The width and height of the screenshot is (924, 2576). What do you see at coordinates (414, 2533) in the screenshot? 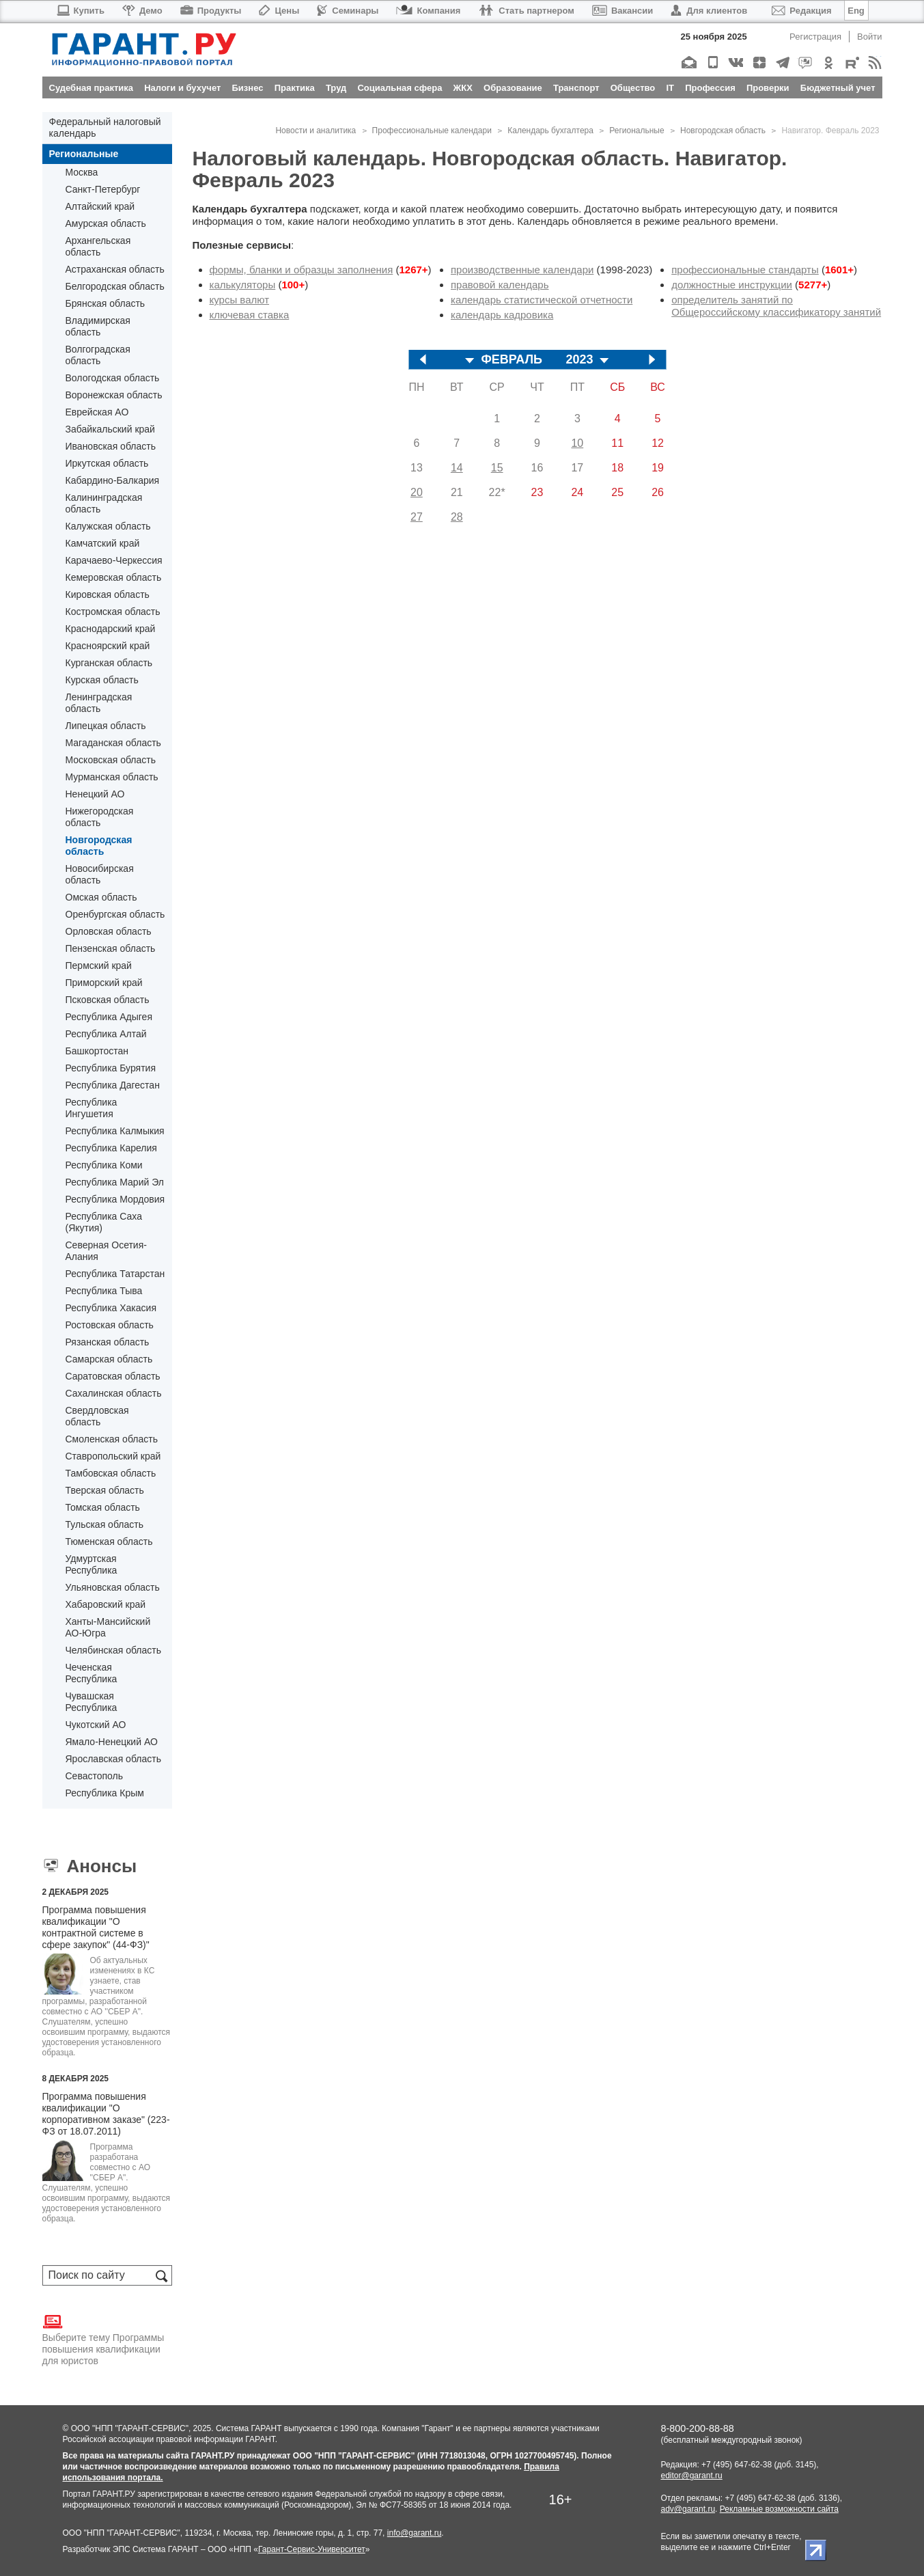
I see `info@garant.ru` at bounding box center [414, 2533].